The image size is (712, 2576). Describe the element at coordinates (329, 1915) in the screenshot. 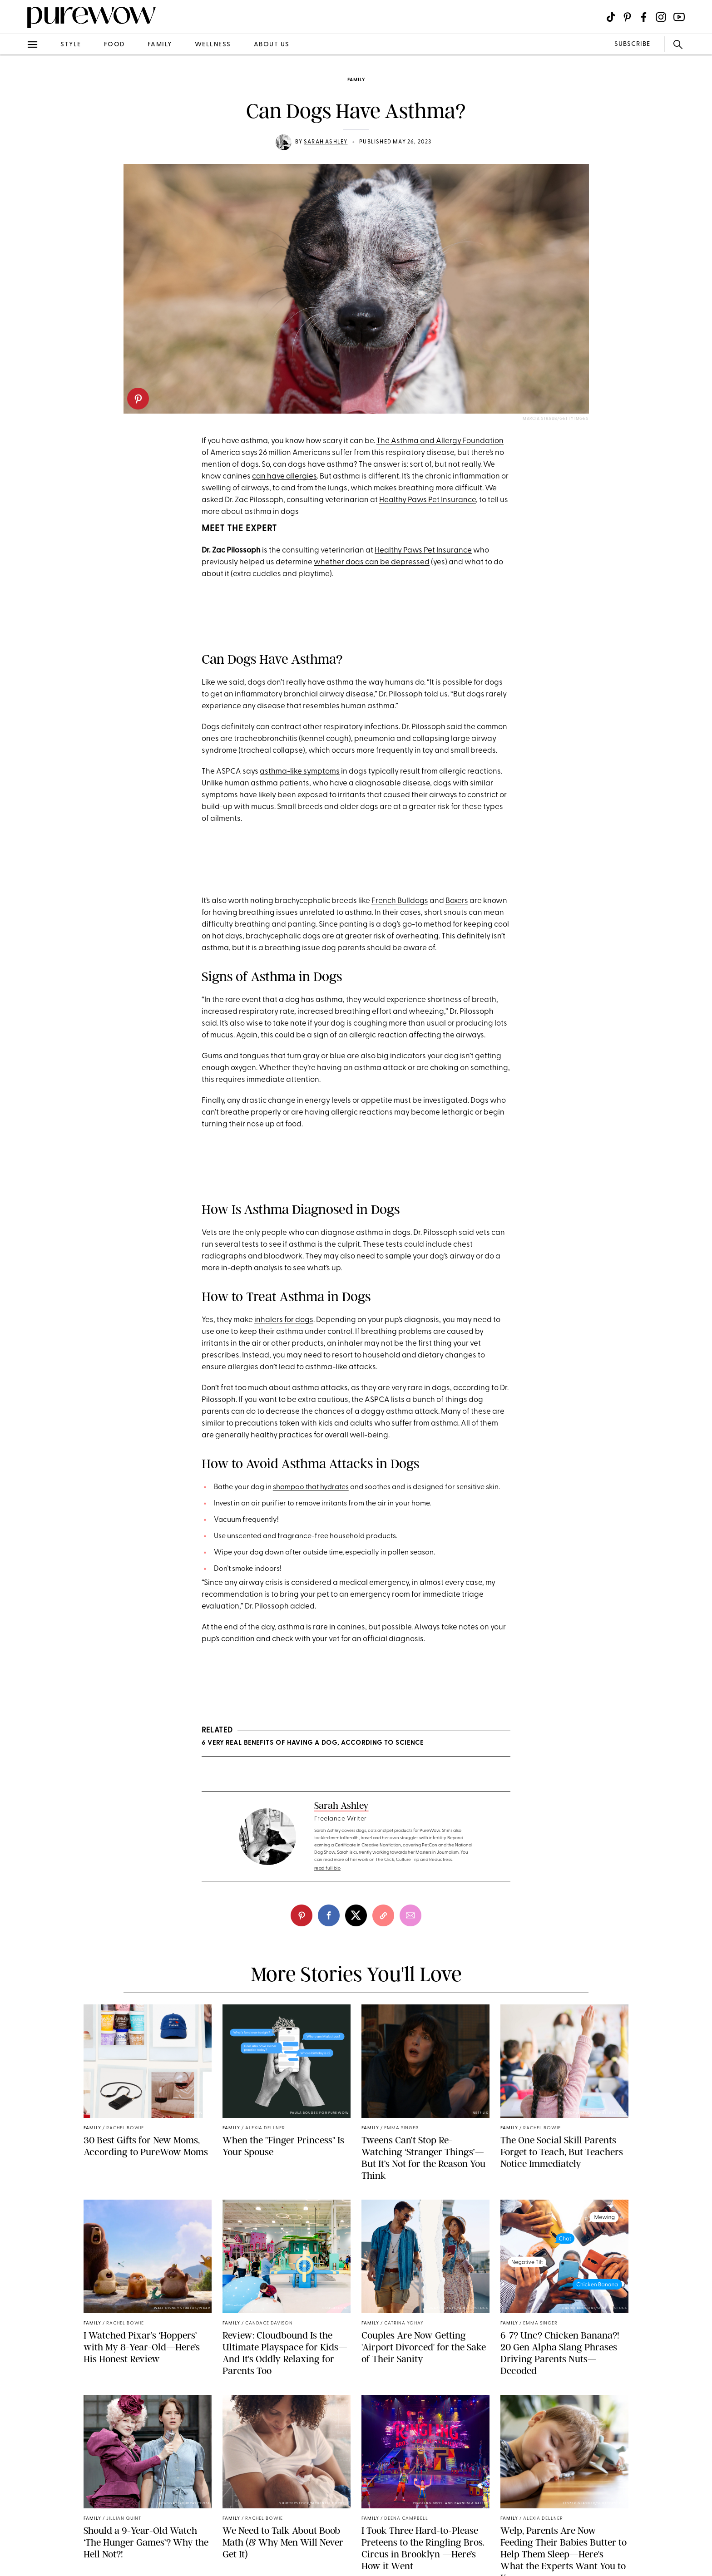

I see `[facebook]` at that location.